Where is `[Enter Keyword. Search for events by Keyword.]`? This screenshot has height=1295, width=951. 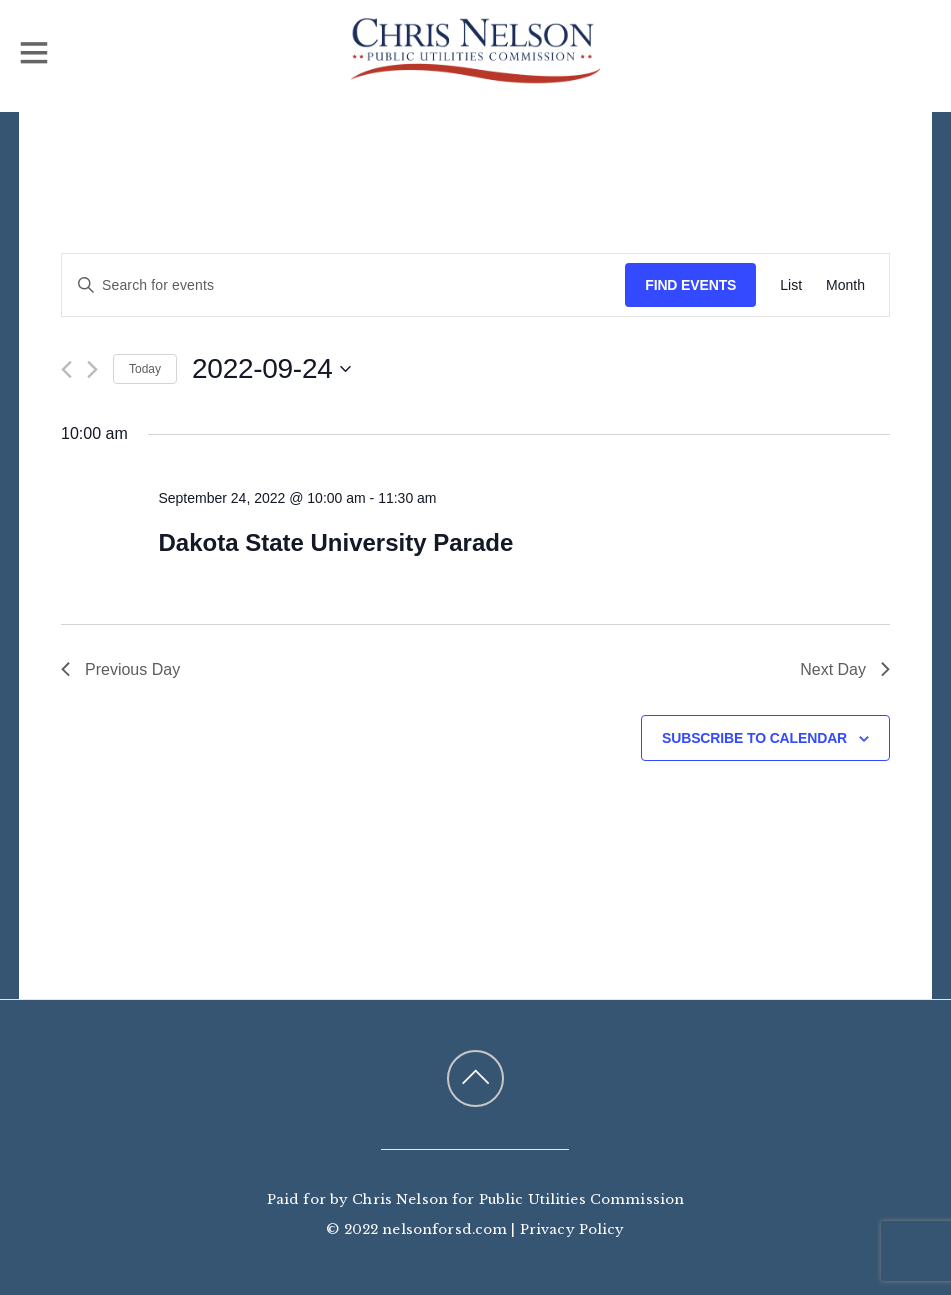 [Enter Keyword. Search for events by Keyword.] is located at coordinates (343, 285).